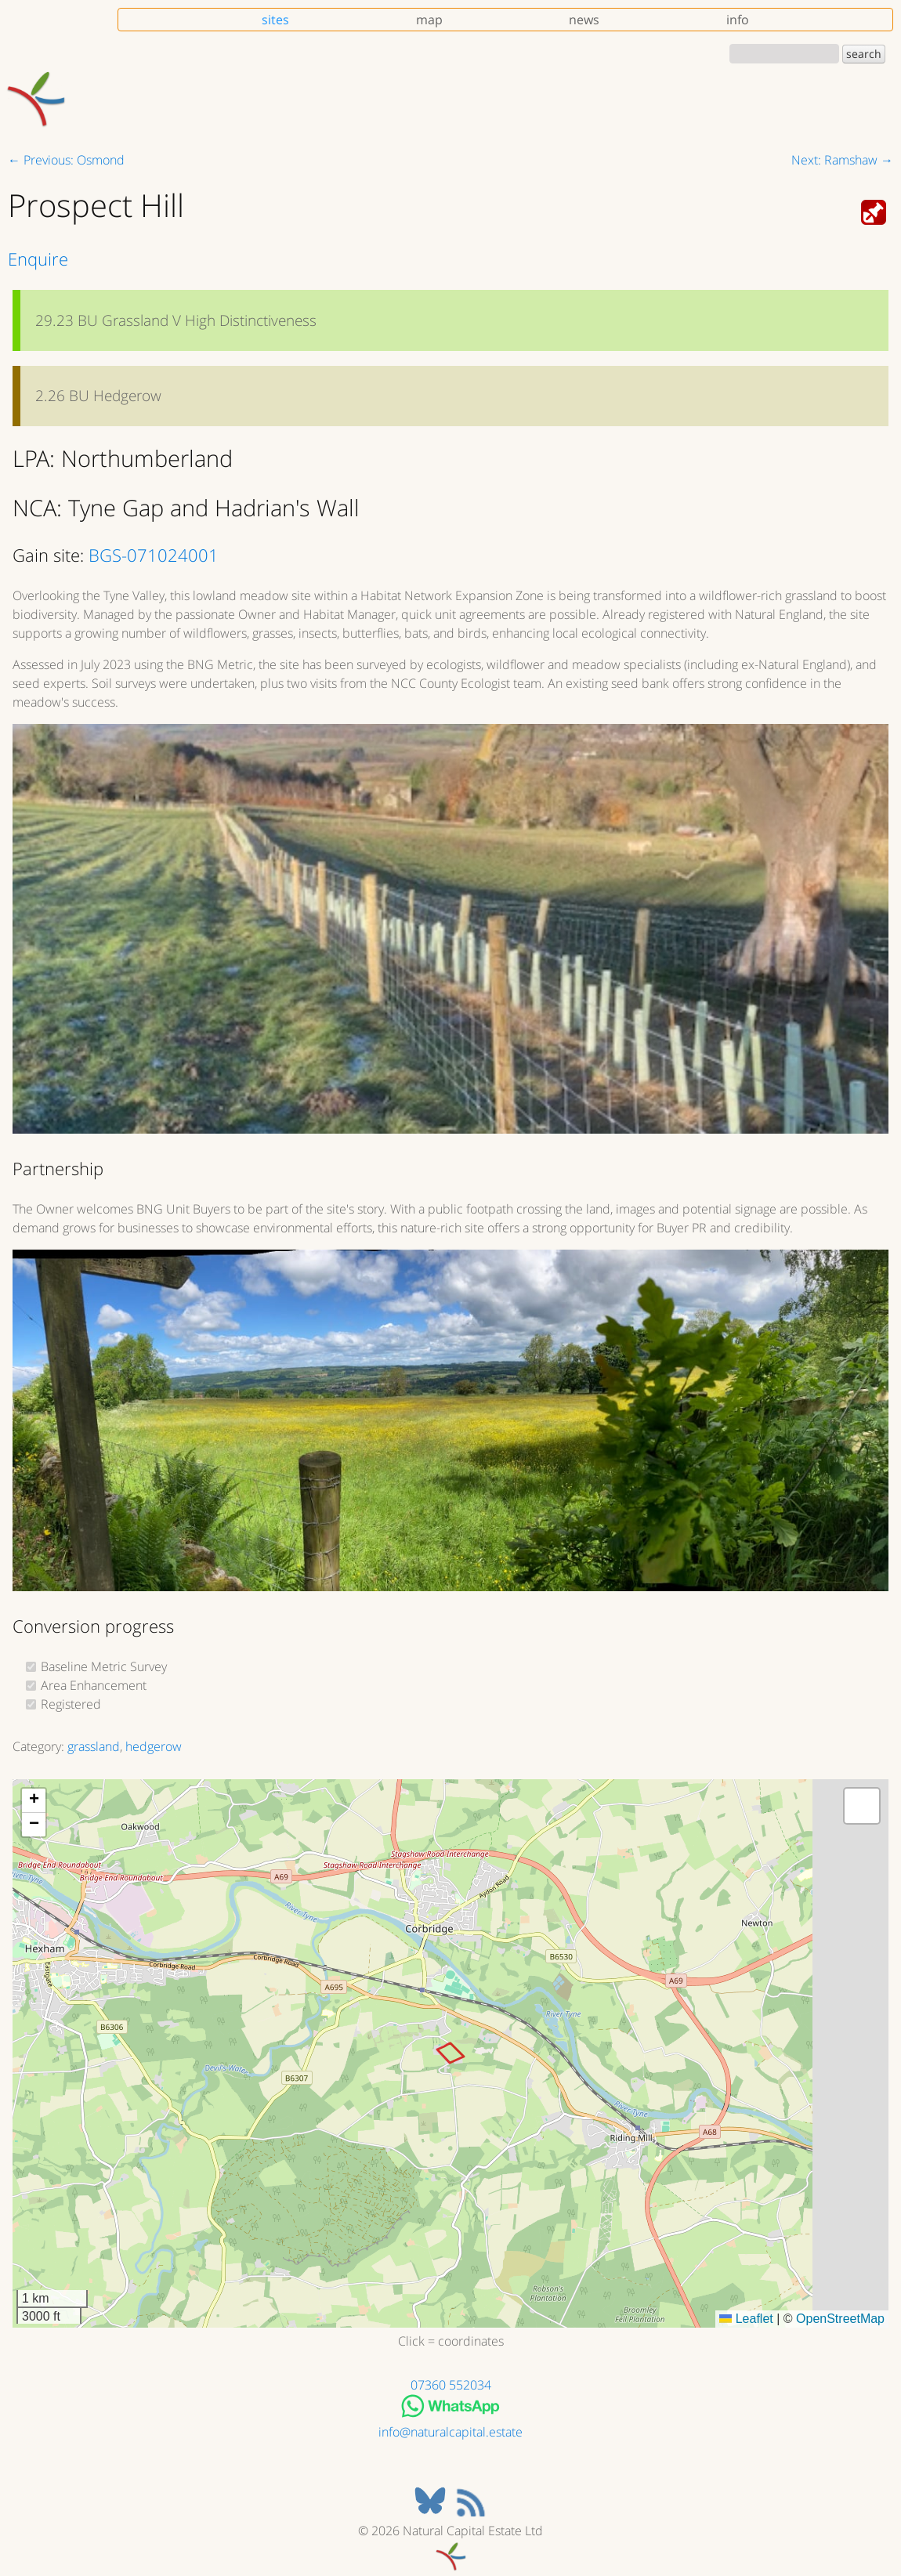 This screenshot has width=901, height=2576. Describe the element at coordinates (737, 19) in the screenshot. I see `info` at that location.